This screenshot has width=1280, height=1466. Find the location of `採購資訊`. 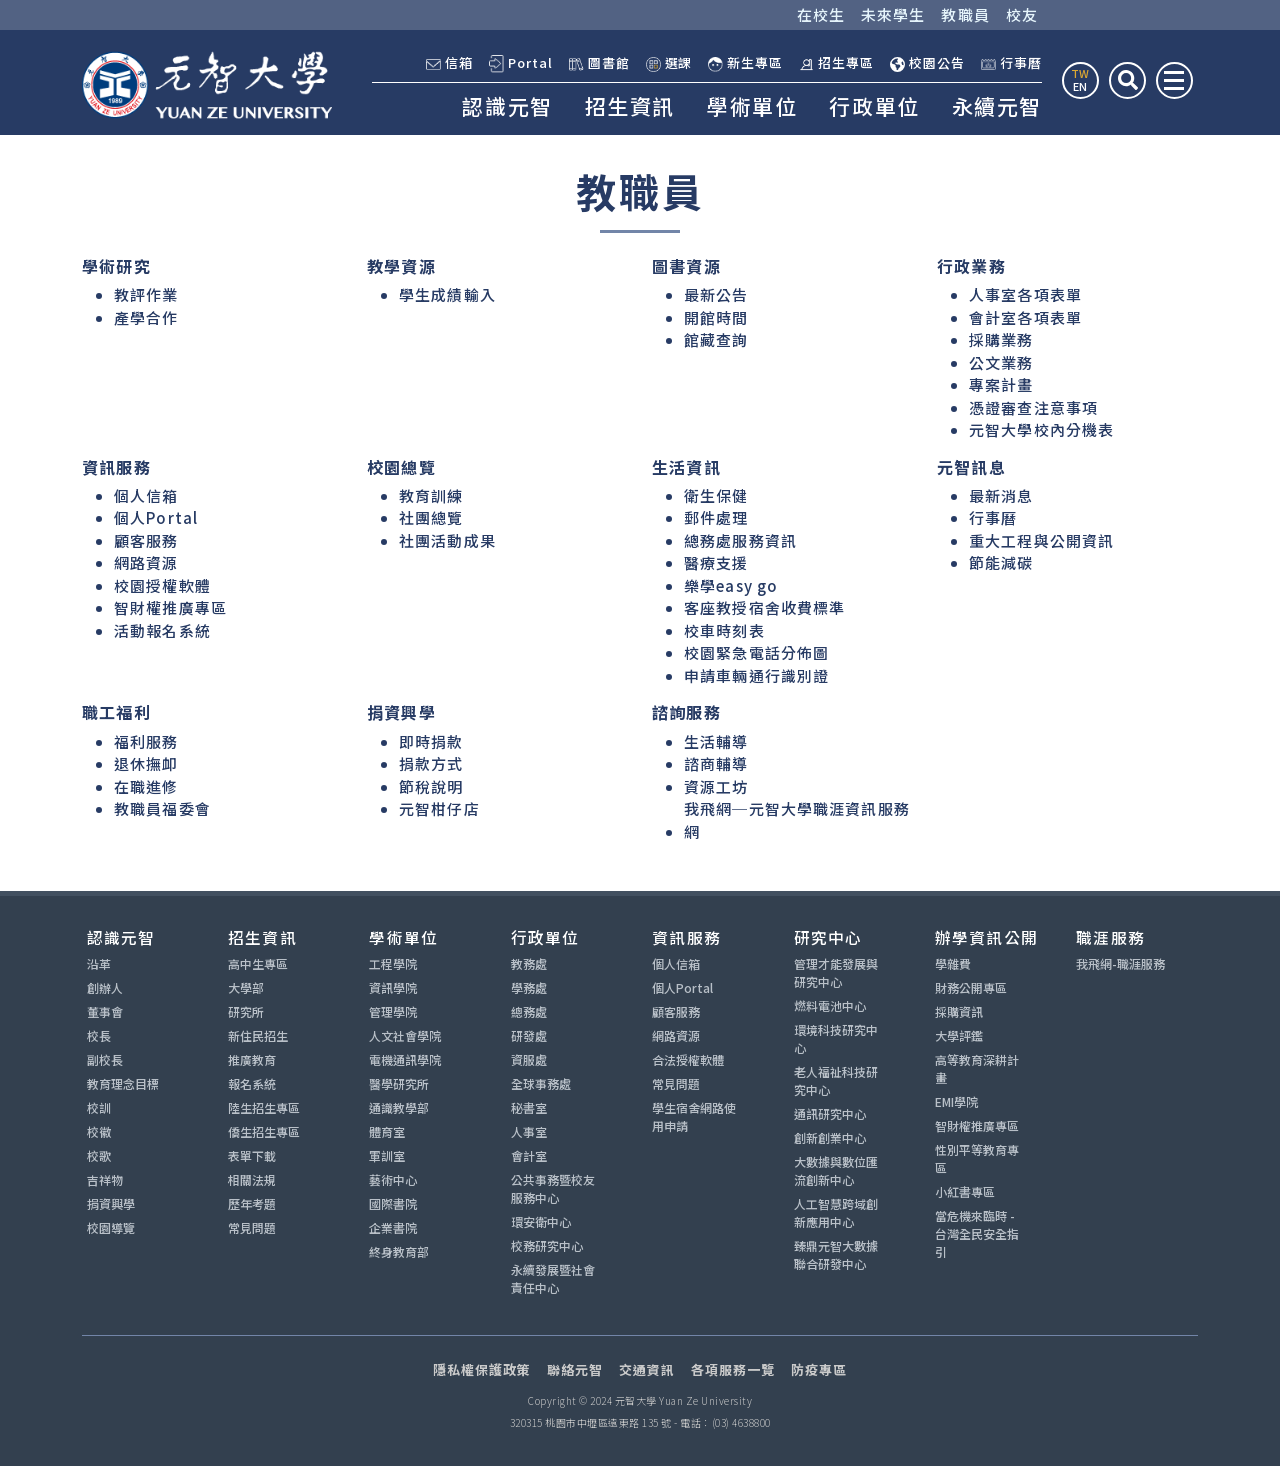

採購資訊 is located at coordinates (959, 1011).